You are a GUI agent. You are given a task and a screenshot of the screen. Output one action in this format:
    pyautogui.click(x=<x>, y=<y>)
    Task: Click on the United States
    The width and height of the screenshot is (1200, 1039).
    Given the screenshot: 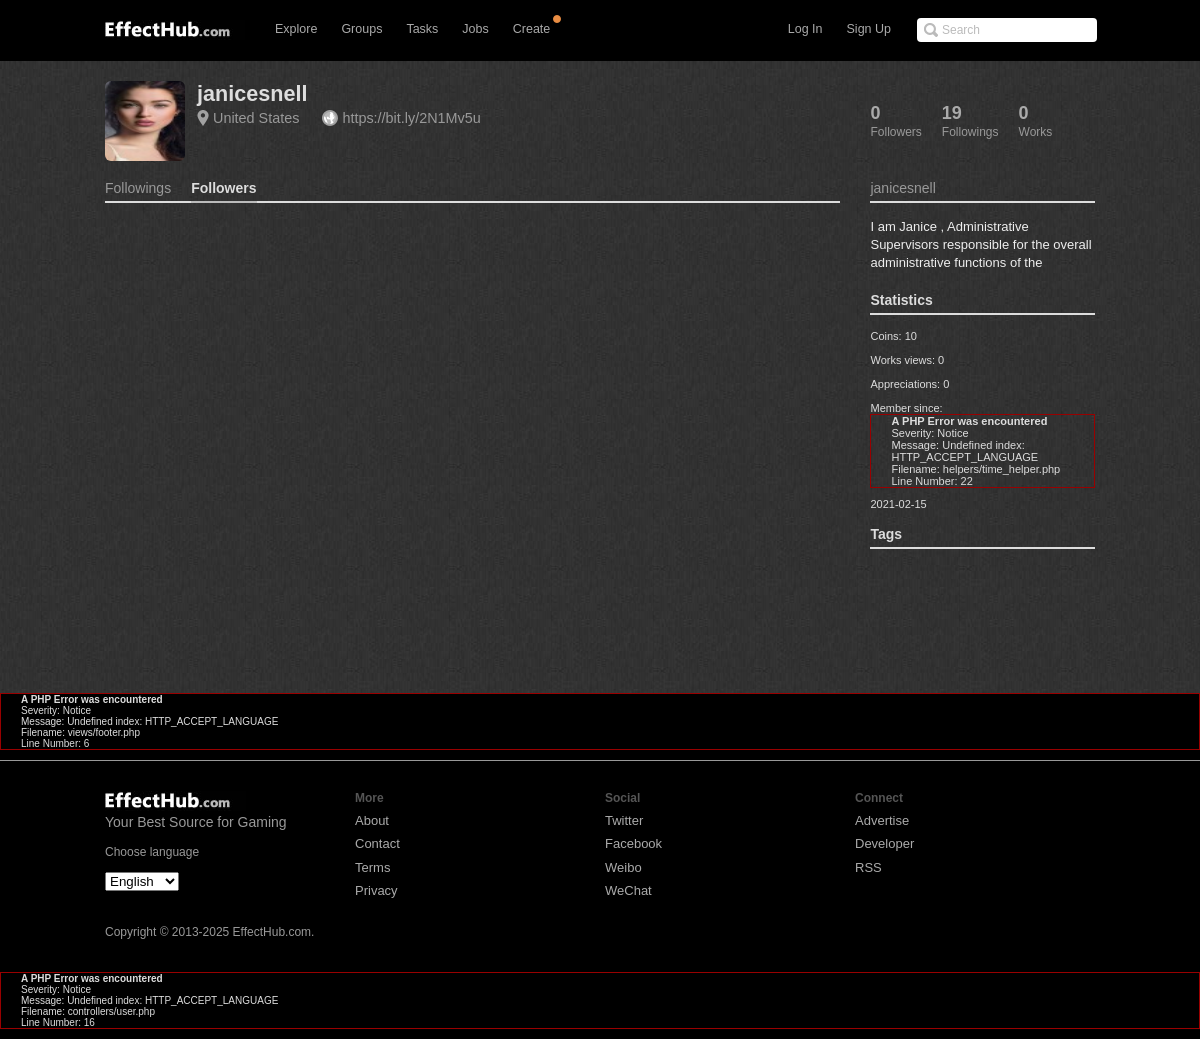 What is the action you would take?
    pyautogui.click(x=256, y=118)
    